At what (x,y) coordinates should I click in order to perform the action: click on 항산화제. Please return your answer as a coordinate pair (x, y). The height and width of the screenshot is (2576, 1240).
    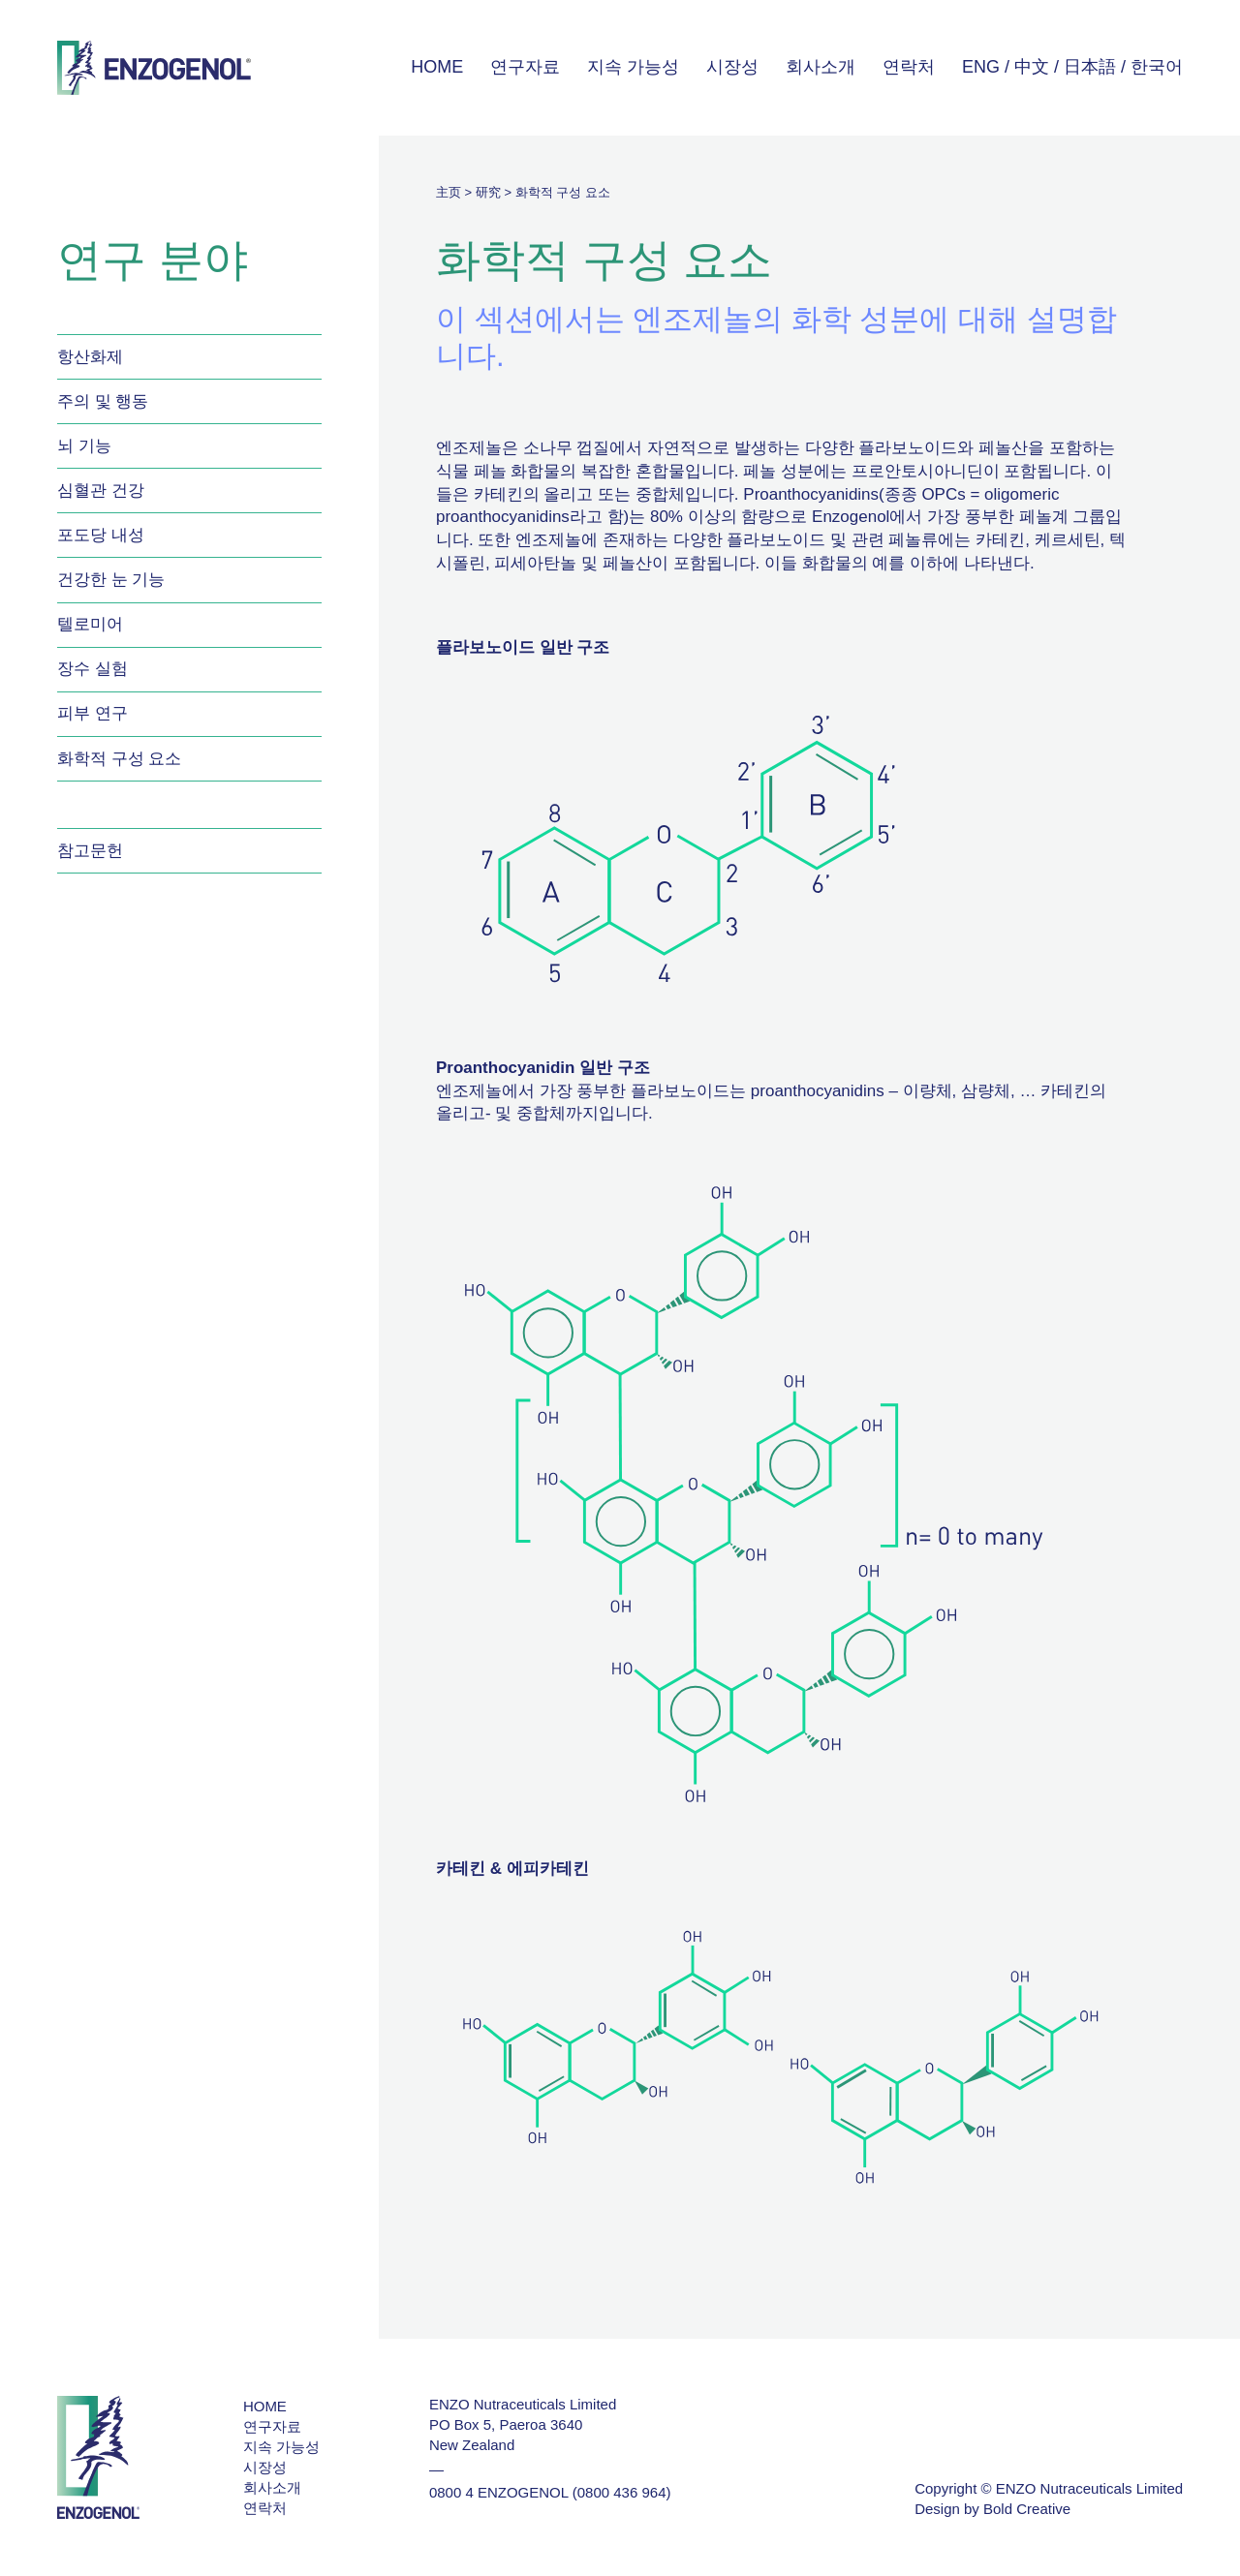
    Looking at the image, I should click on (90, 357).